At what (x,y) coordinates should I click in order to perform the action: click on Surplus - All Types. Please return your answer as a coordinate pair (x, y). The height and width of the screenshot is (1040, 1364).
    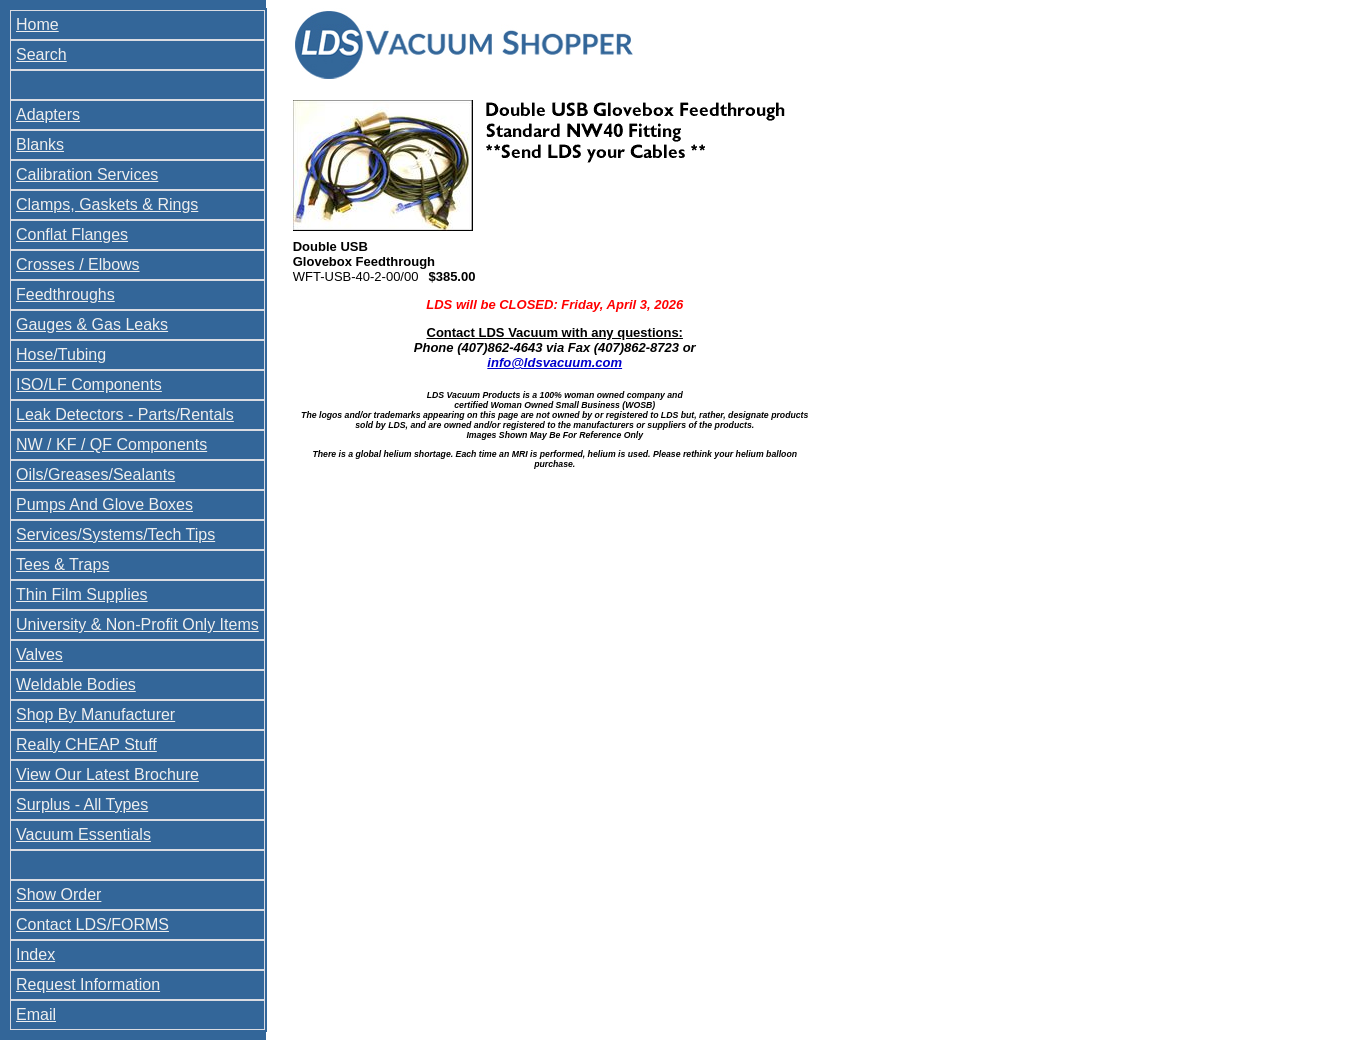
    Looking at the image, I should click on (82, 804).